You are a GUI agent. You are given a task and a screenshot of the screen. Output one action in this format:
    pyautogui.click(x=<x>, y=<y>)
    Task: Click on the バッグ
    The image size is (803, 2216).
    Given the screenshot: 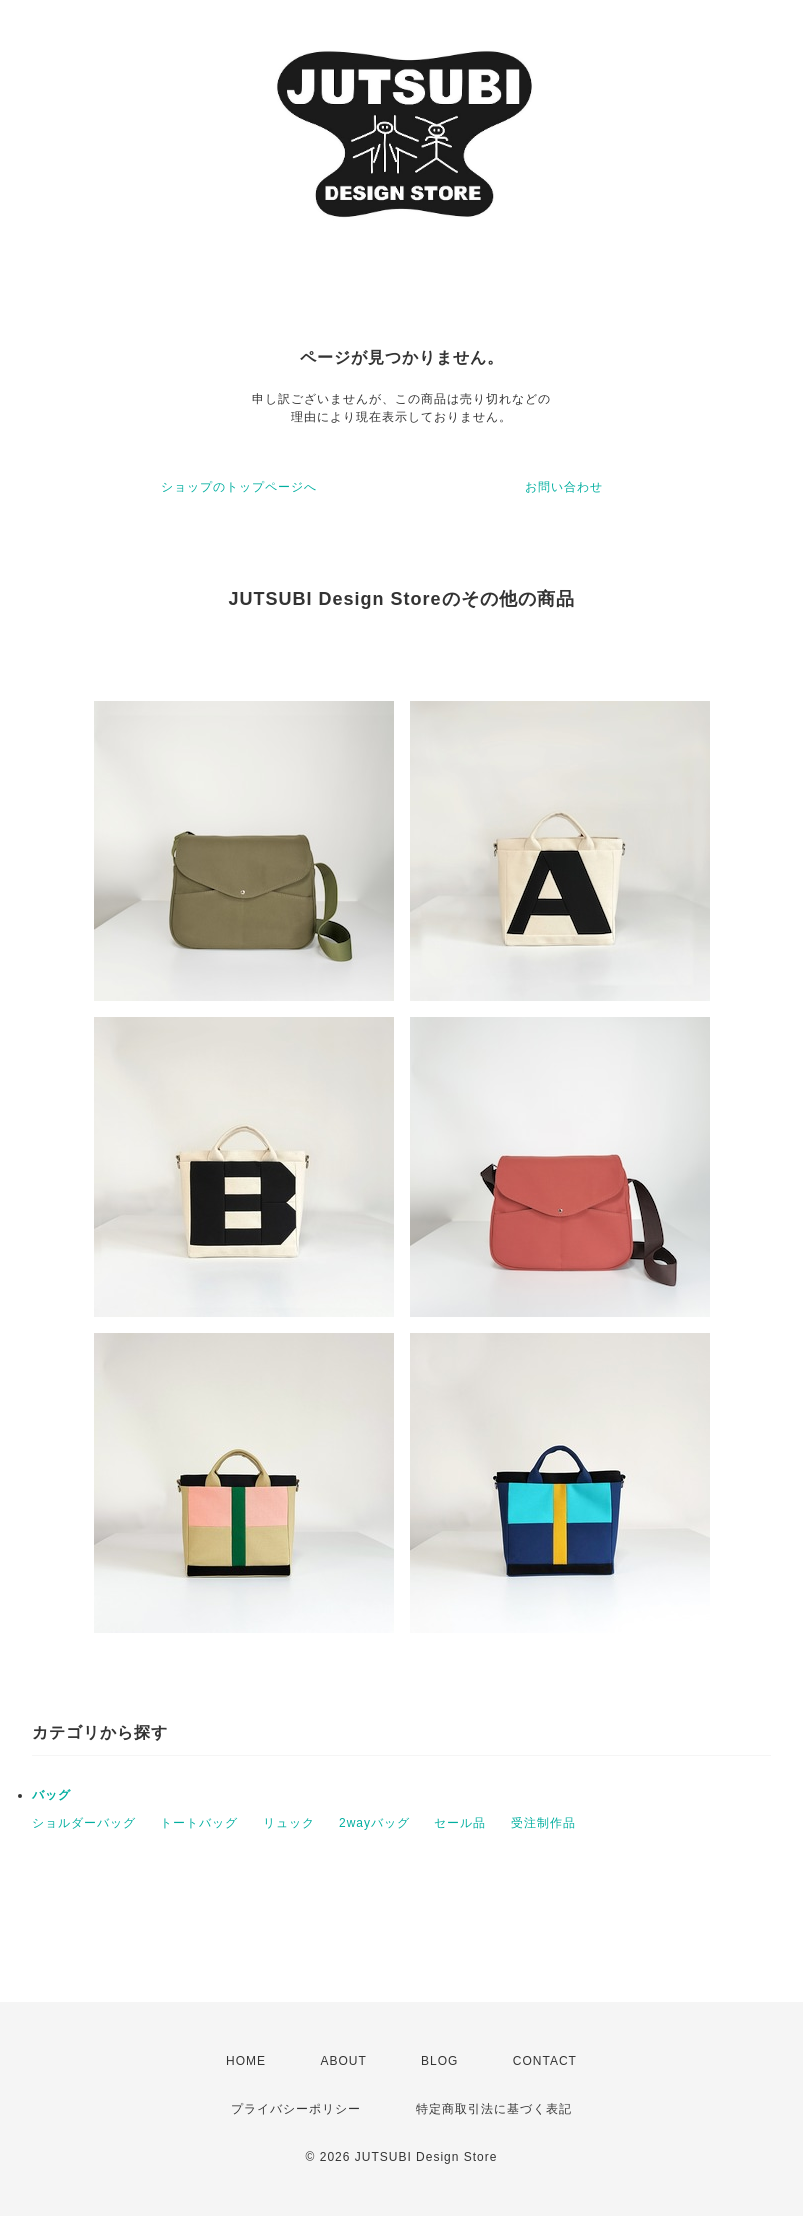 What is the action you would take?
    pyautogui.click(x=51, y=1795)
    